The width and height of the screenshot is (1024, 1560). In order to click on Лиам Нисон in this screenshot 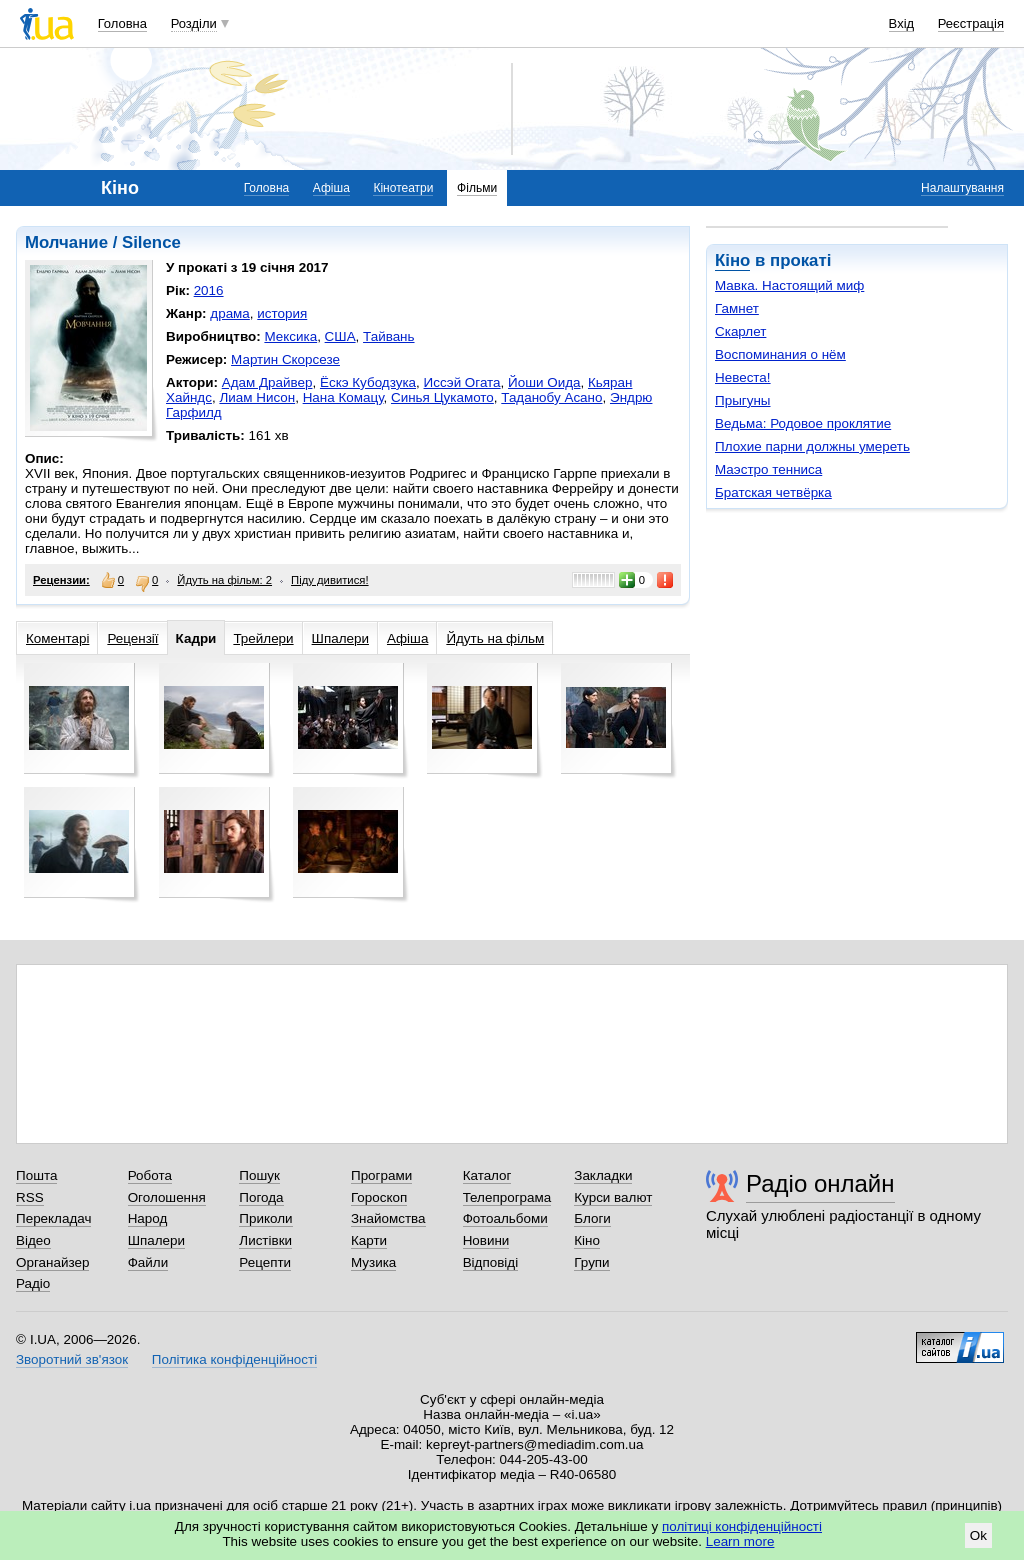, I will do `click(257, 397)`.